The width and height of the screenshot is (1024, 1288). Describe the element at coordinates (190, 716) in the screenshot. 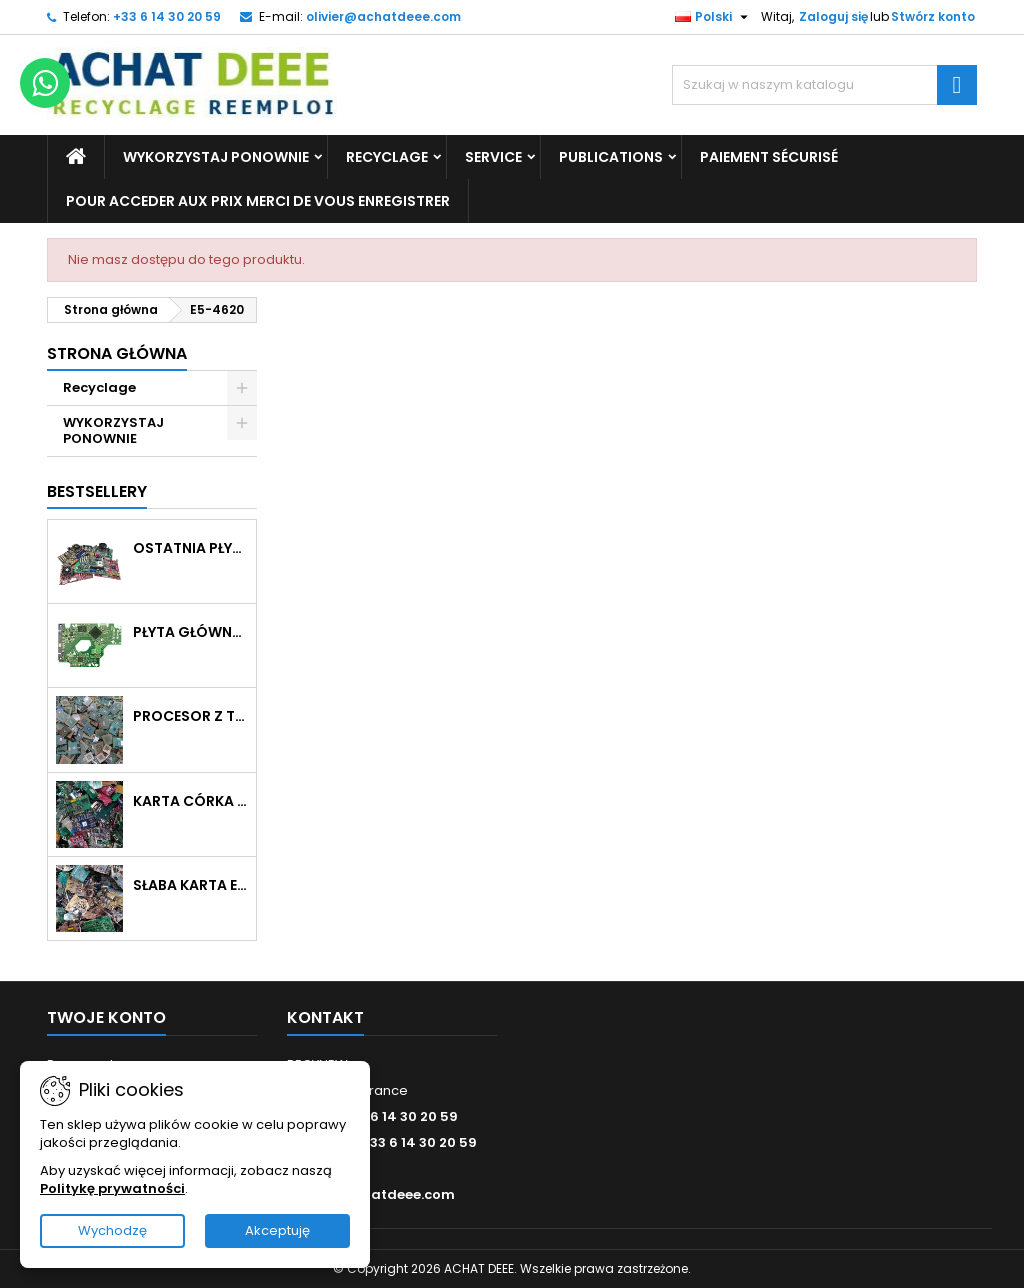

I see `Procesor z tworzywa sztucznego w kolorze zielonym lub brązowym` at that location.